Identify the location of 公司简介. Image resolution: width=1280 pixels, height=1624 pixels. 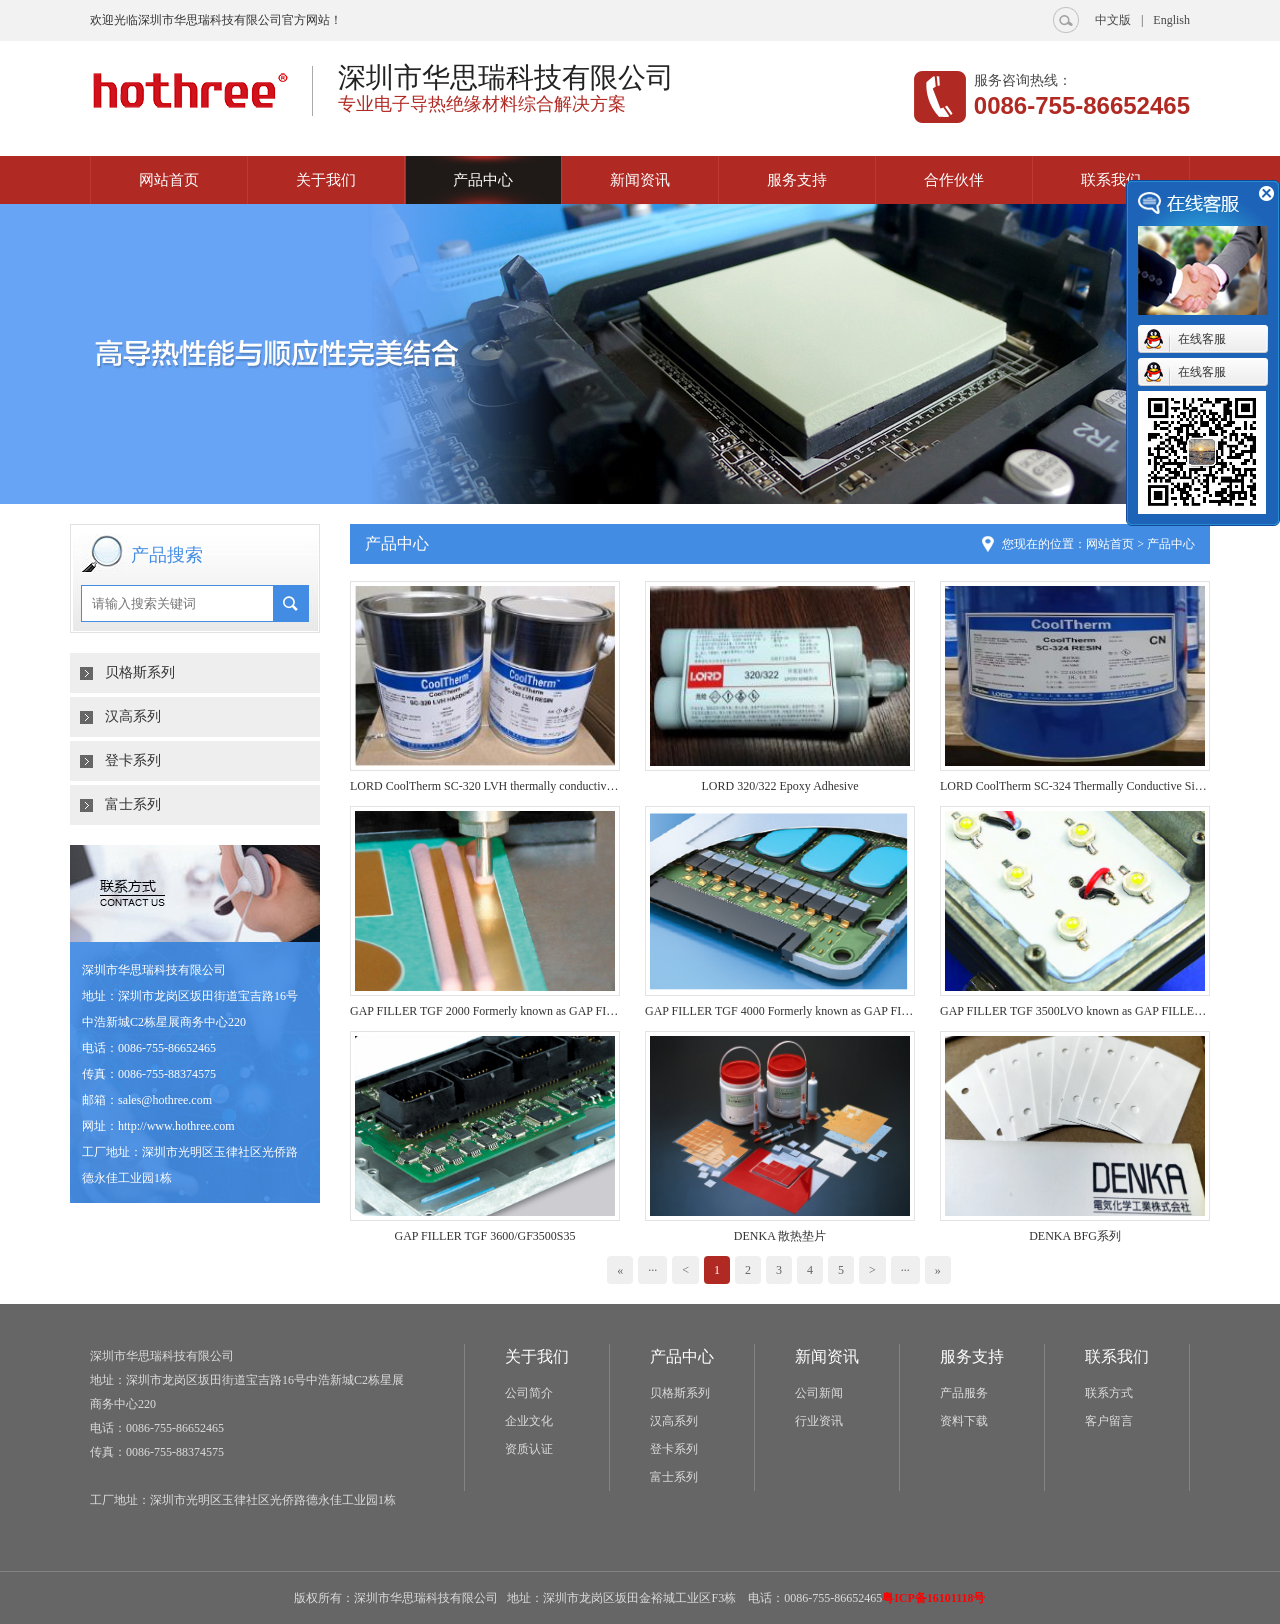
(529, 1393).